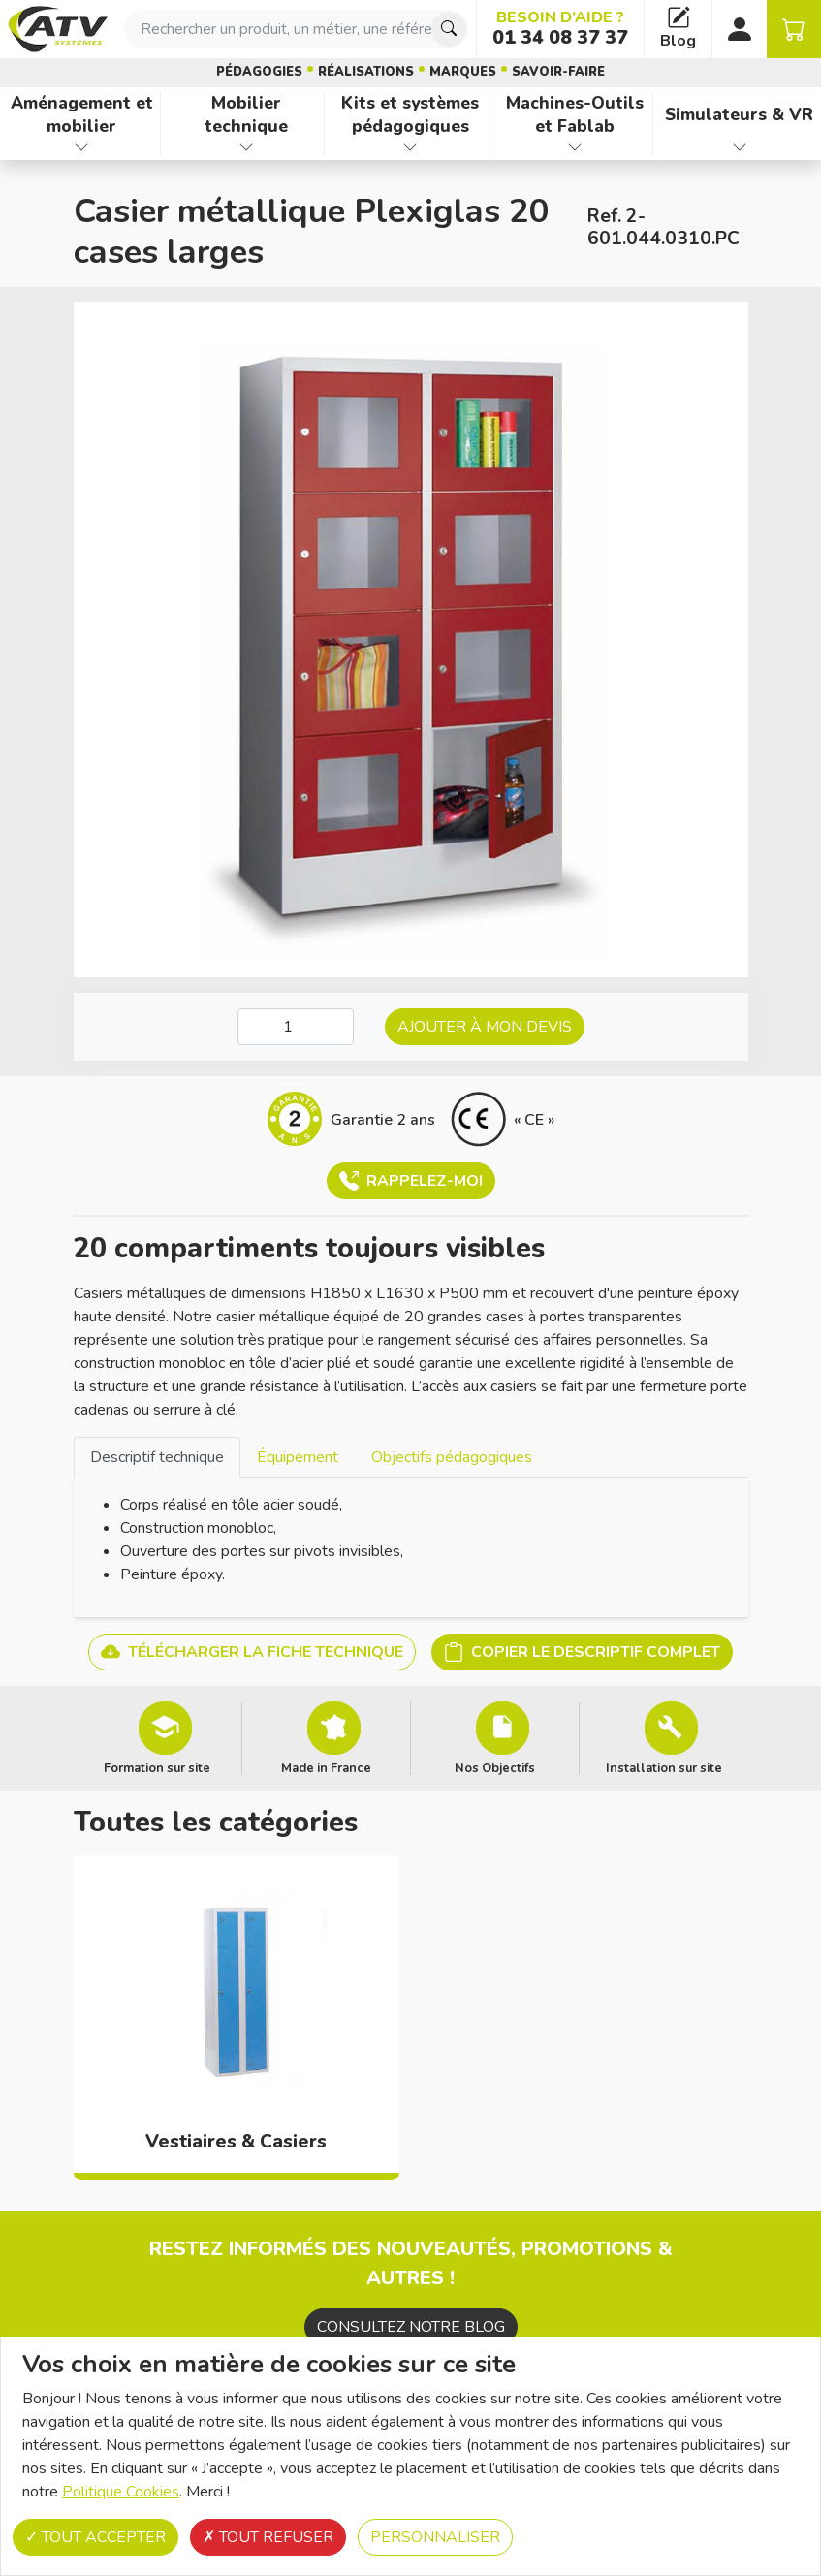  Describe the element at coordinates (575, 147) in the screenshot. I see `[Afficher les familles de produits de Machines-Outils et Fablab]` at that location.